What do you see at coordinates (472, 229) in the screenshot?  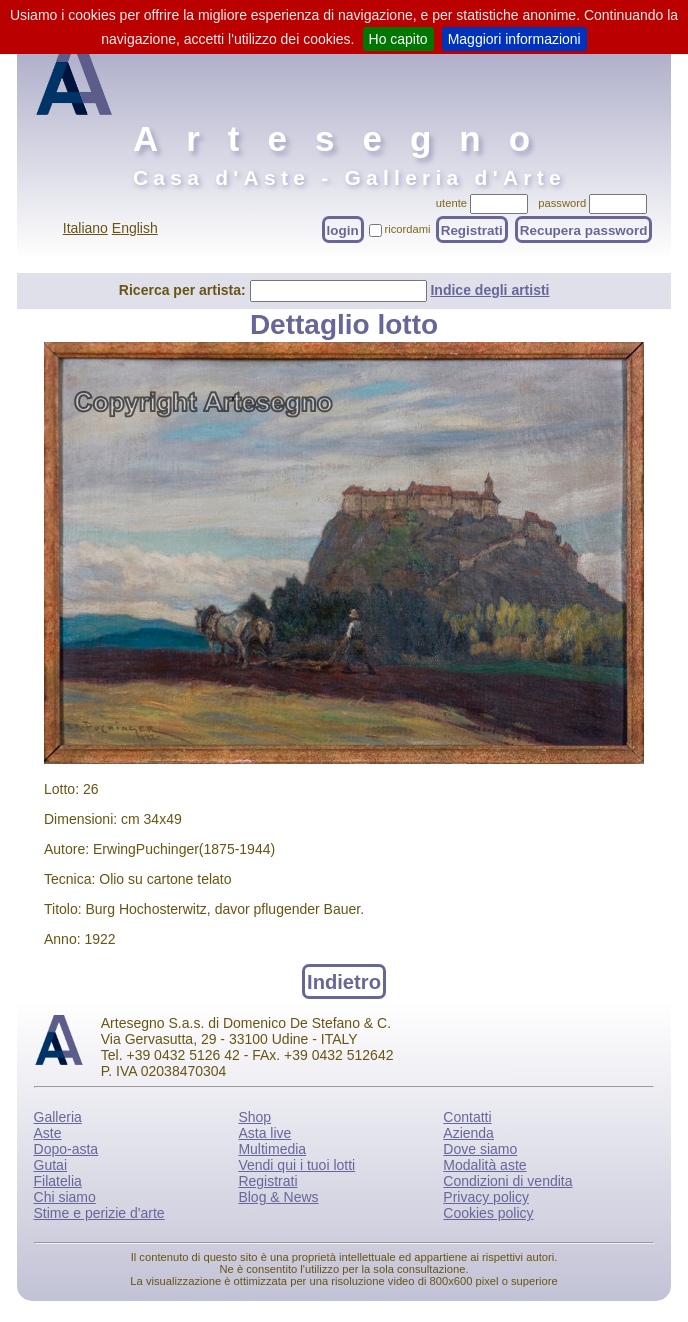 I see `Registrati` at bounding box center [472, 229].